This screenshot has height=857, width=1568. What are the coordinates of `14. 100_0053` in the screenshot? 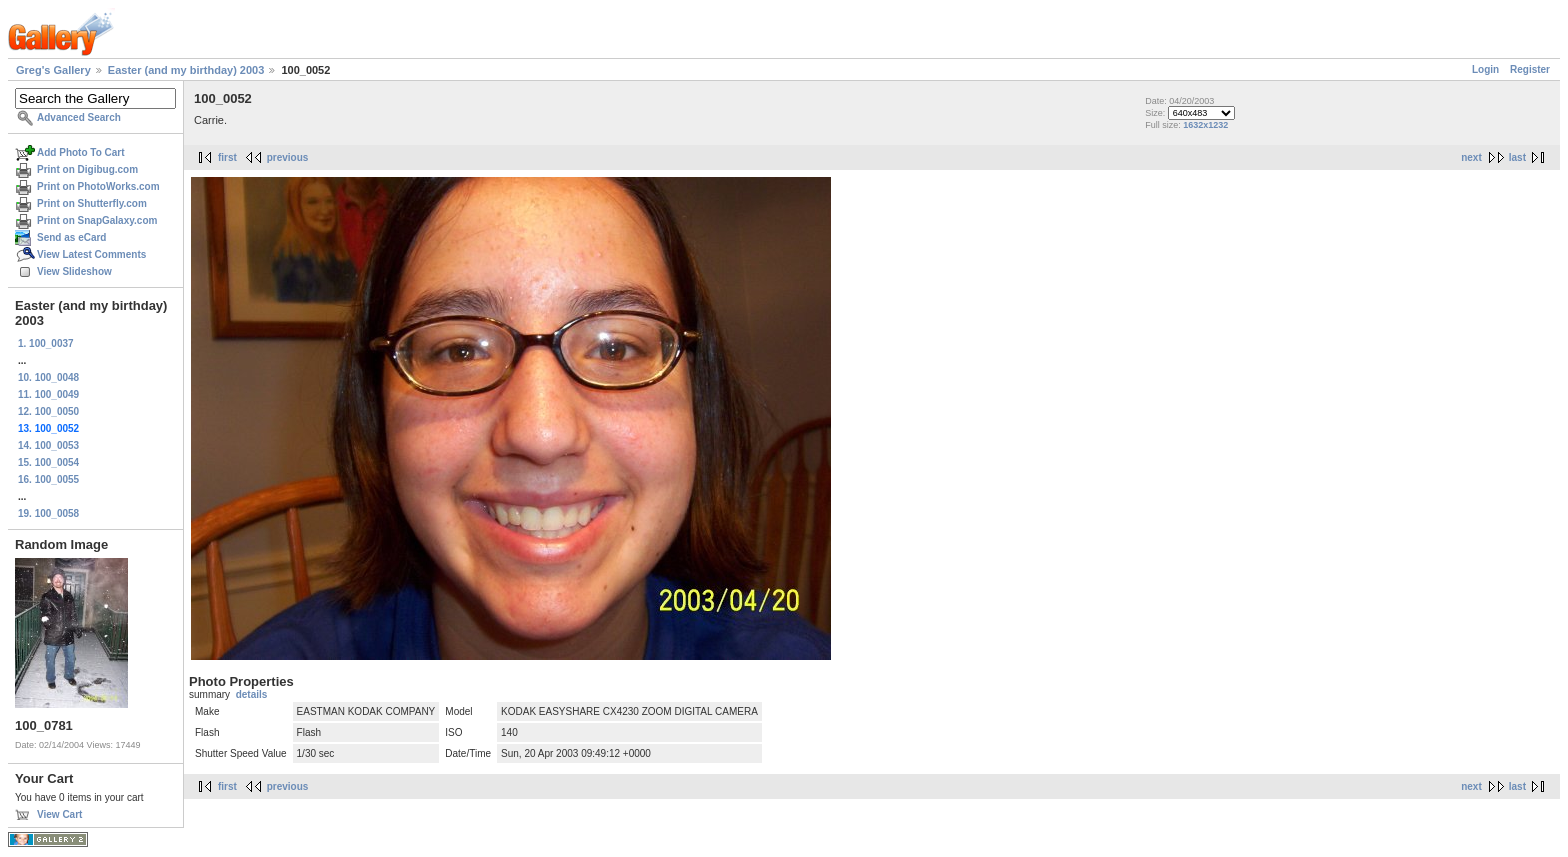 It's located at (48, 445).